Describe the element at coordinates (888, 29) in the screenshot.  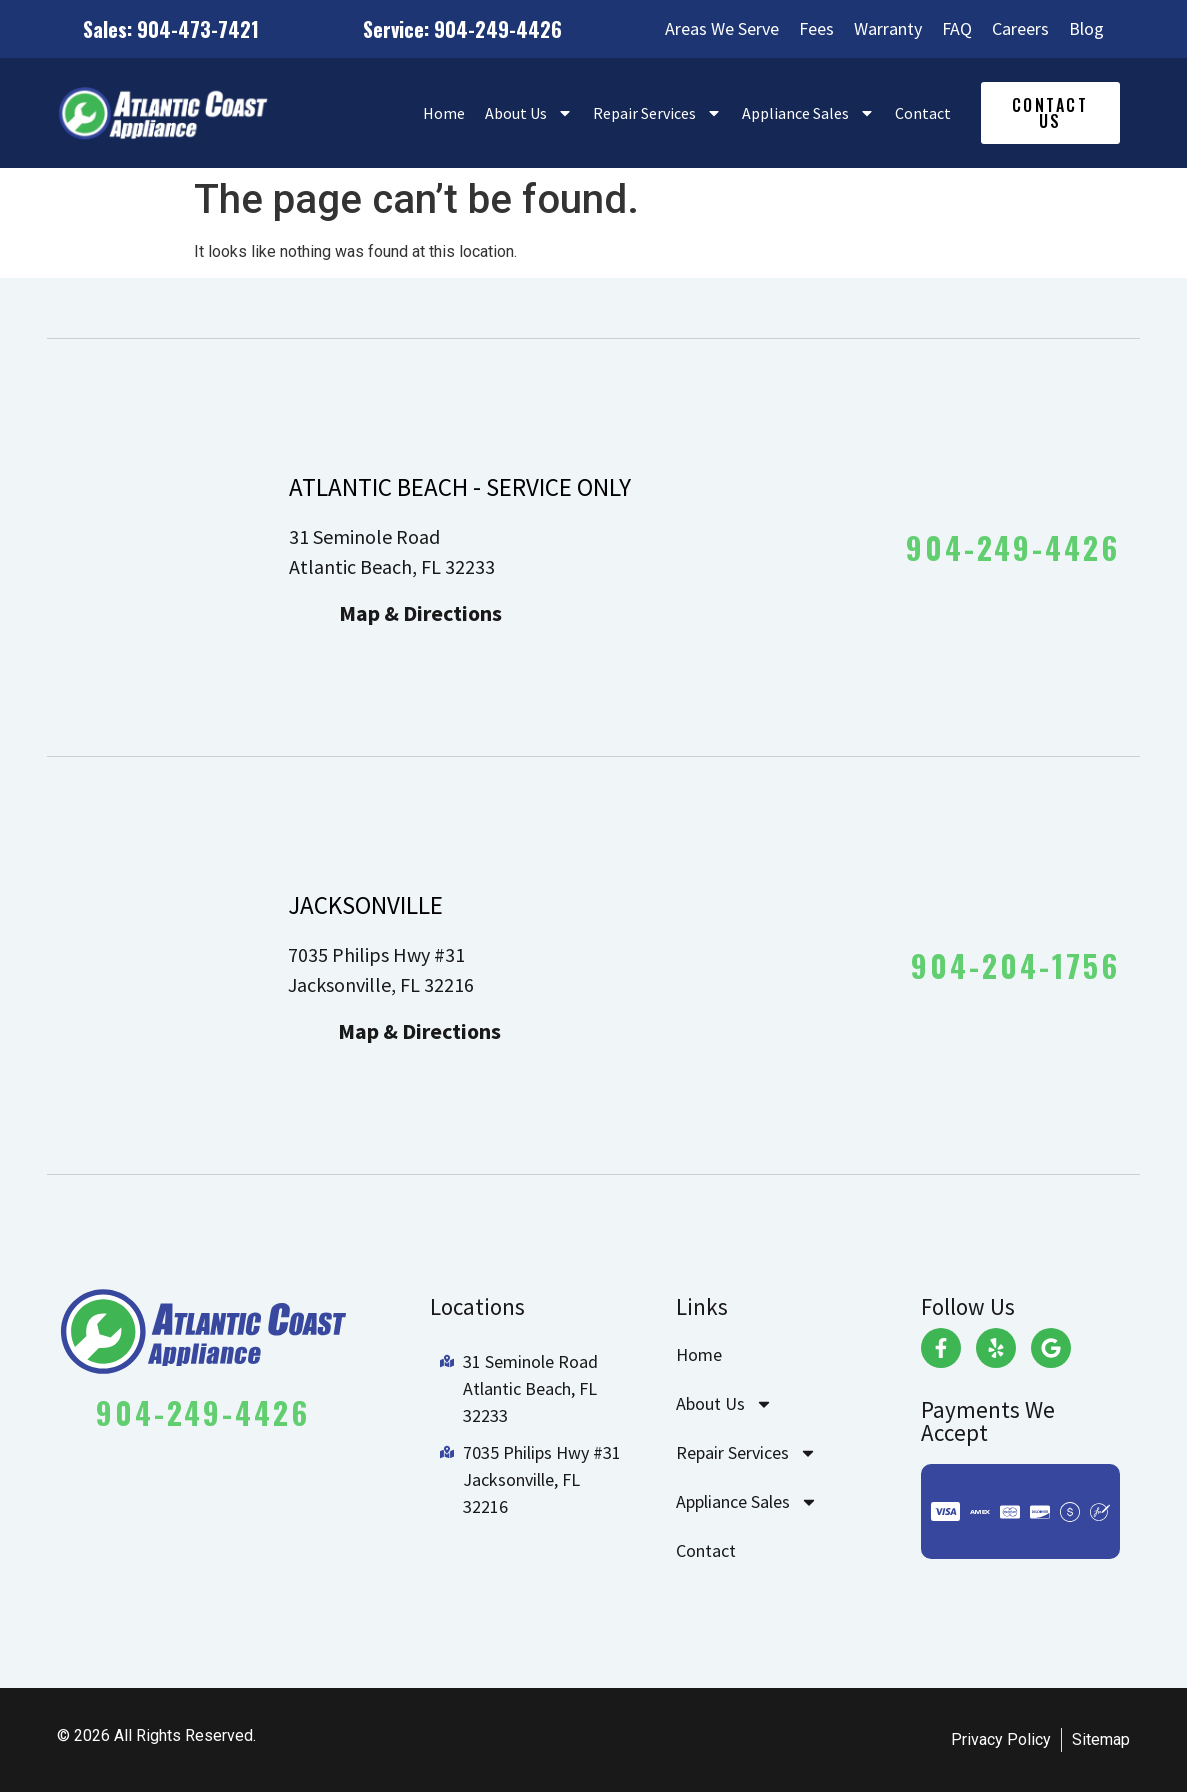
I see `Warranty` at that location.